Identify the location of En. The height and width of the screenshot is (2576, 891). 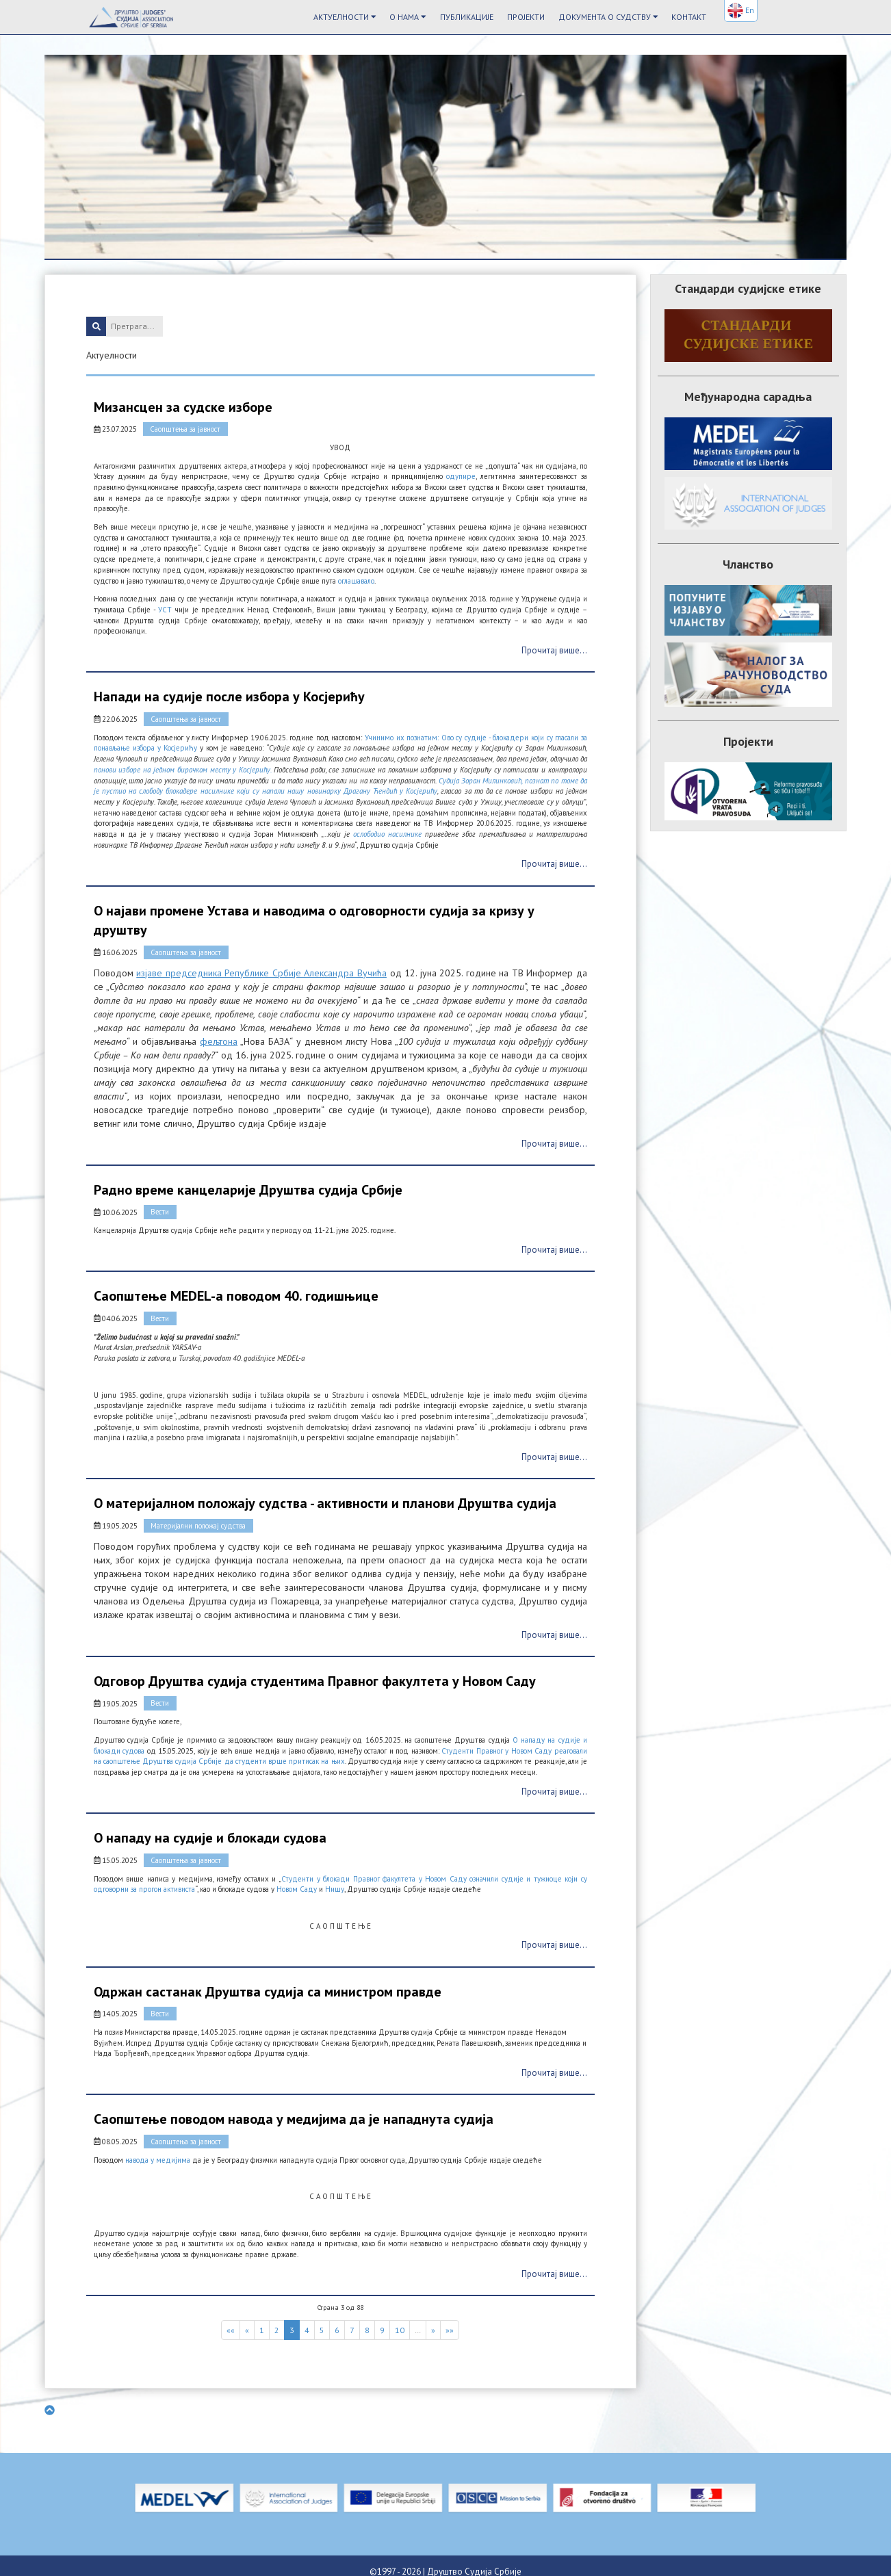
(740, 10).